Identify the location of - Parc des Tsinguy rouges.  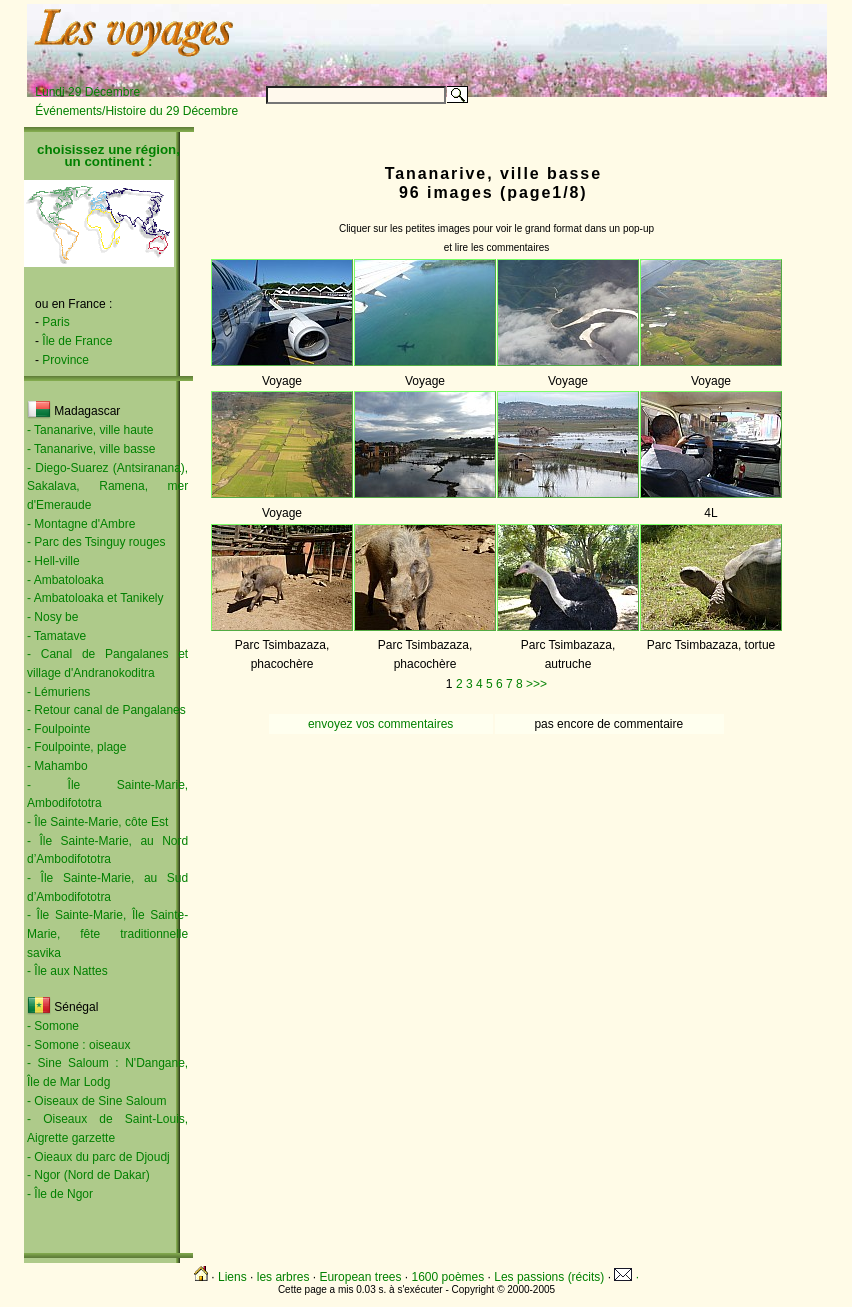
(96, 542).